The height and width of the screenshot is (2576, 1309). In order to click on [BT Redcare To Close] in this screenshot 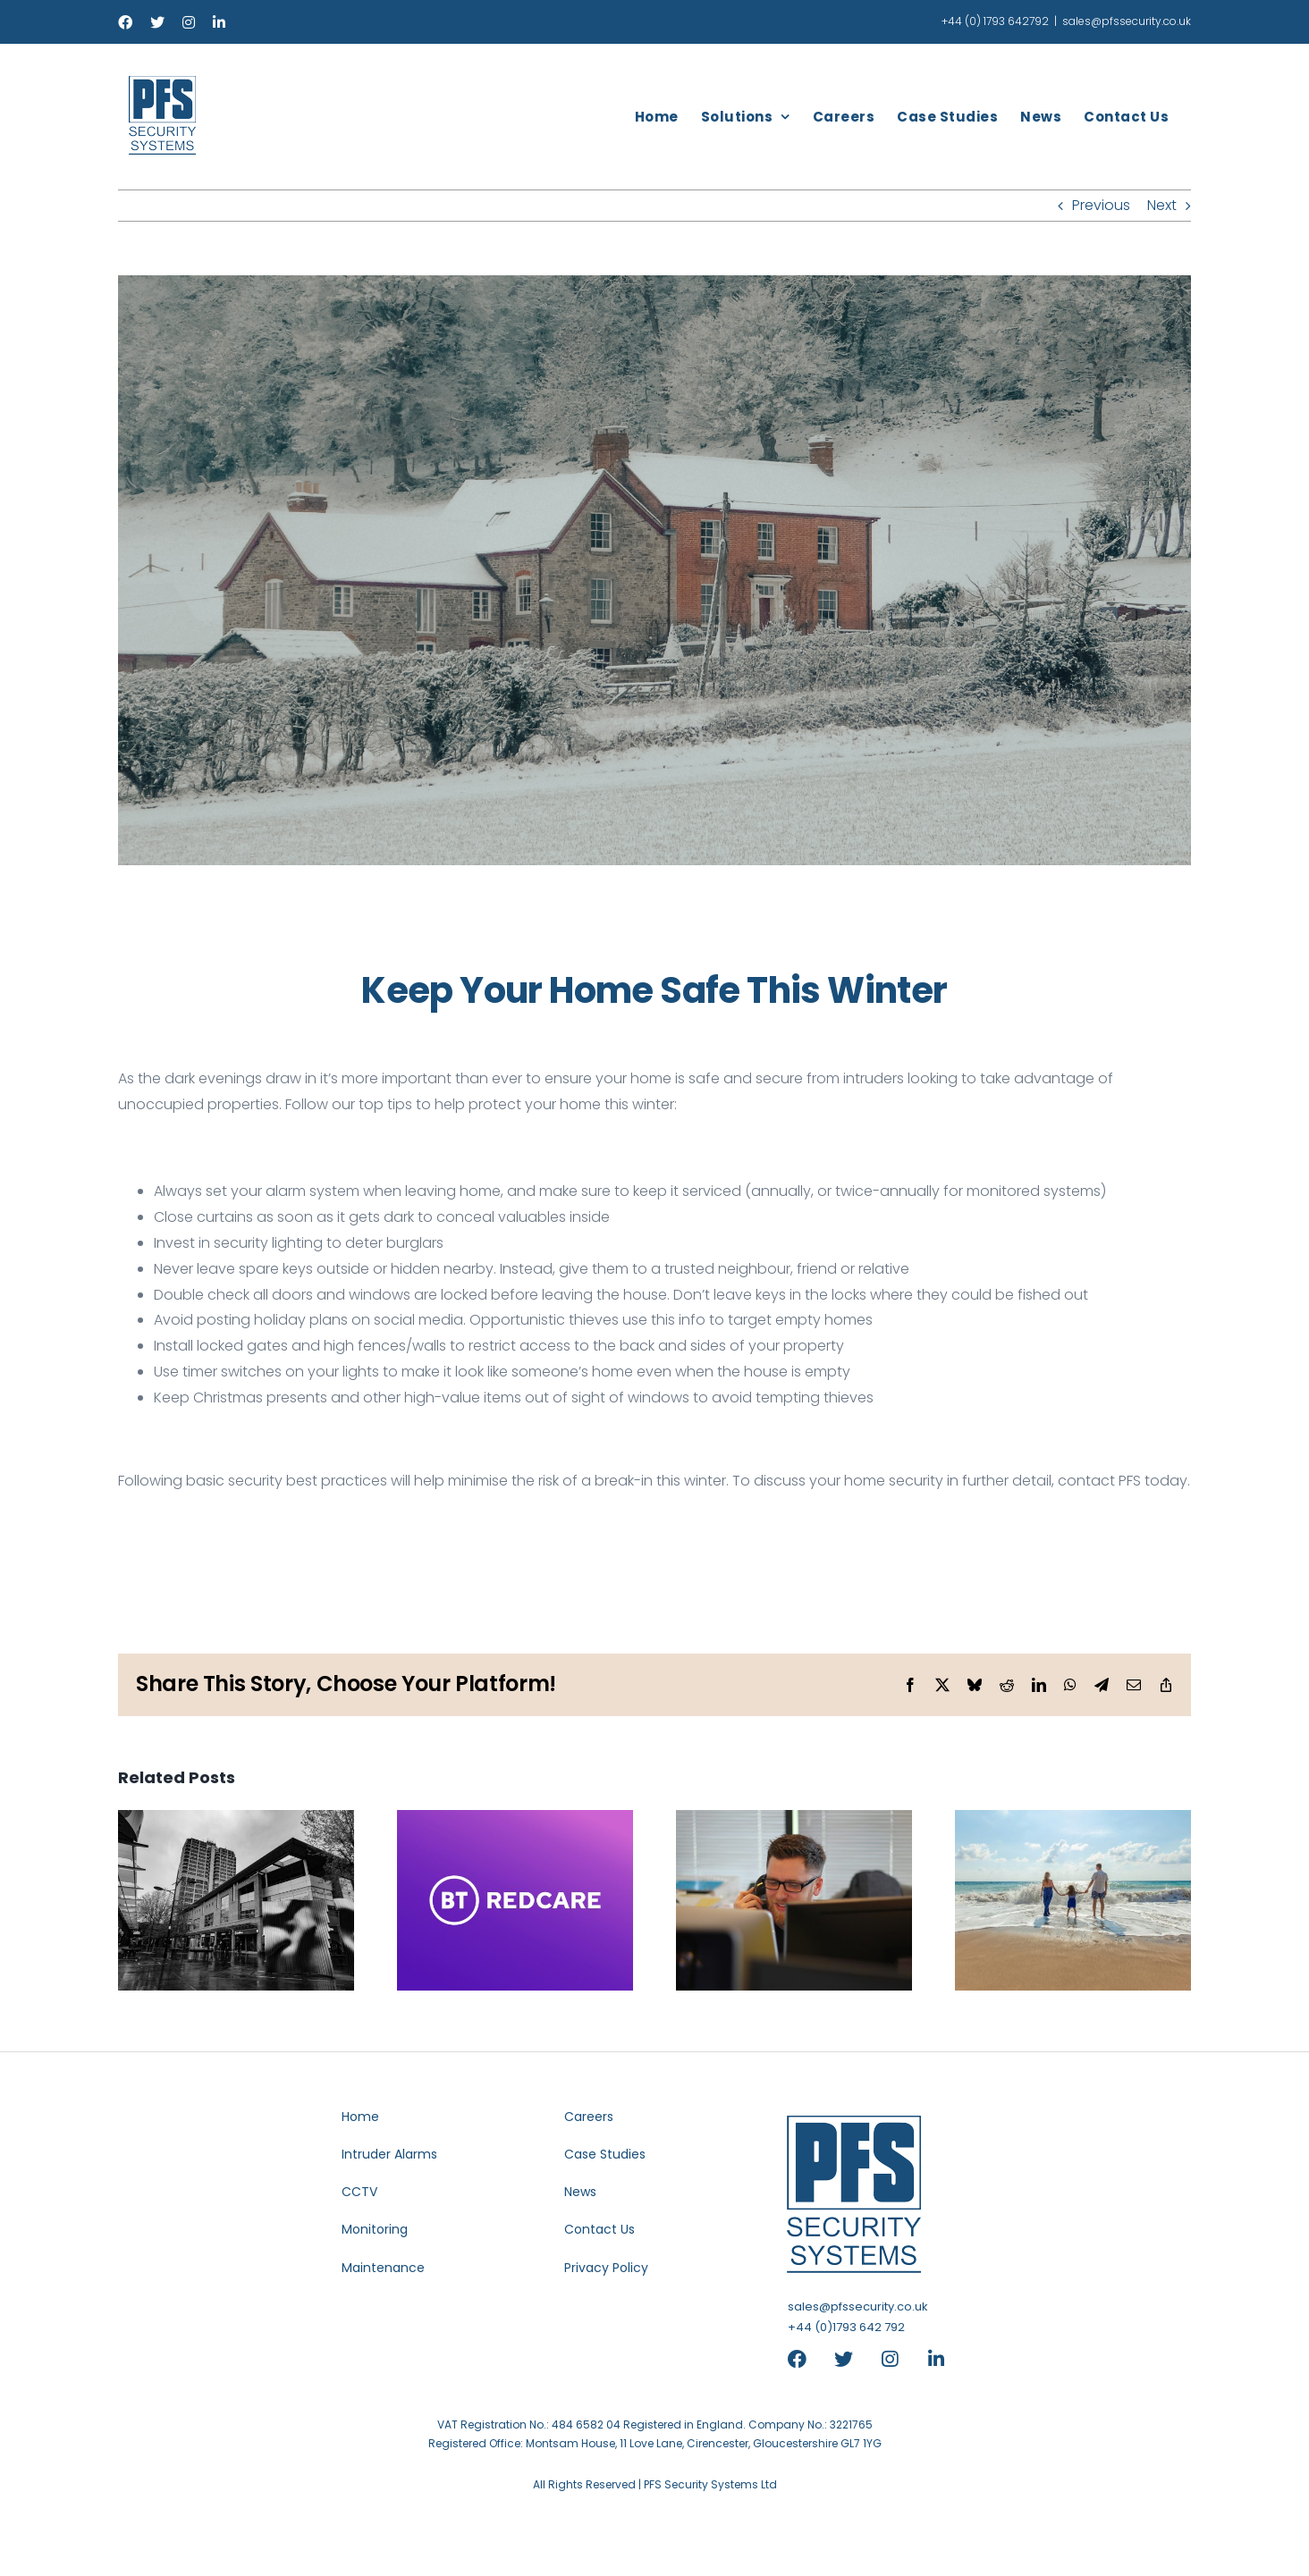, I will do `click(515, 1821)`.